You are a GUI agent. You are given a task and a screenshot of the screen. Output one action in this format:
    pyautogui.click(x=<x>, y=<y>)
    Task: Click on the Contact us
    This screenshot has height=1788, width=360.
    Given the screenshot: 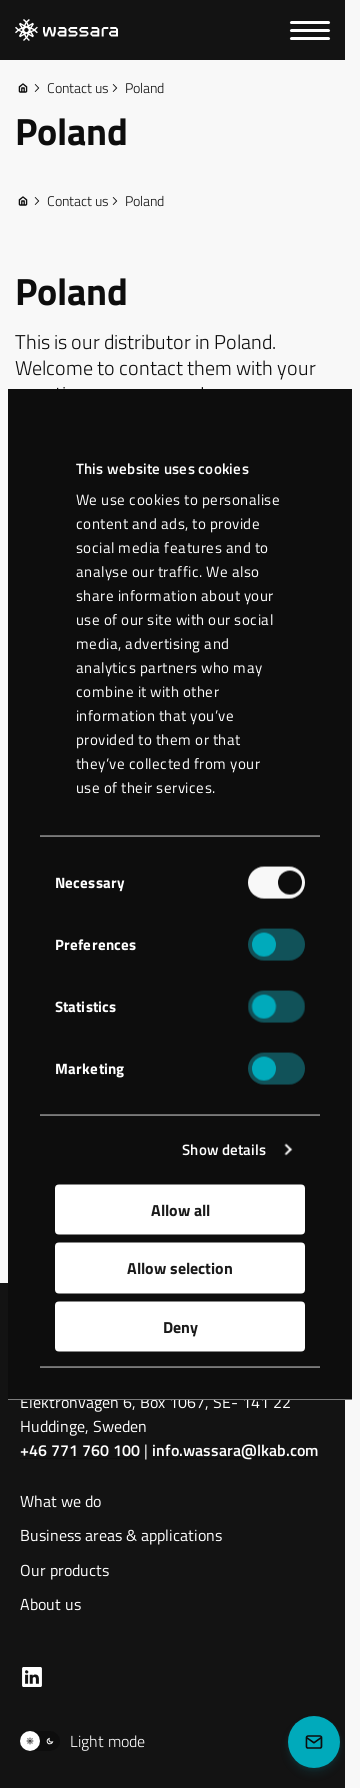 What is the action you would take?
    pyautogui.click(x=70, y=88)
    